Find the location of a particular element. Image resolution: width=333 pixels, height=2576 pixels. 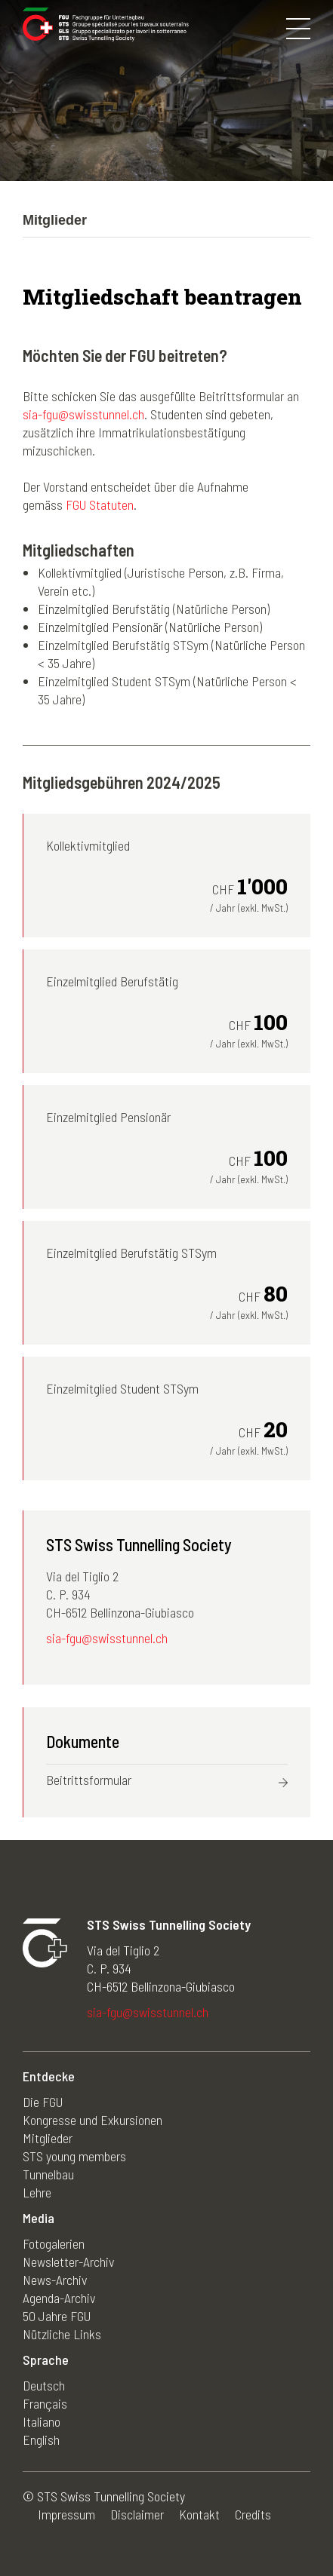

Disclaimer is located at coordinates (137, 2514).